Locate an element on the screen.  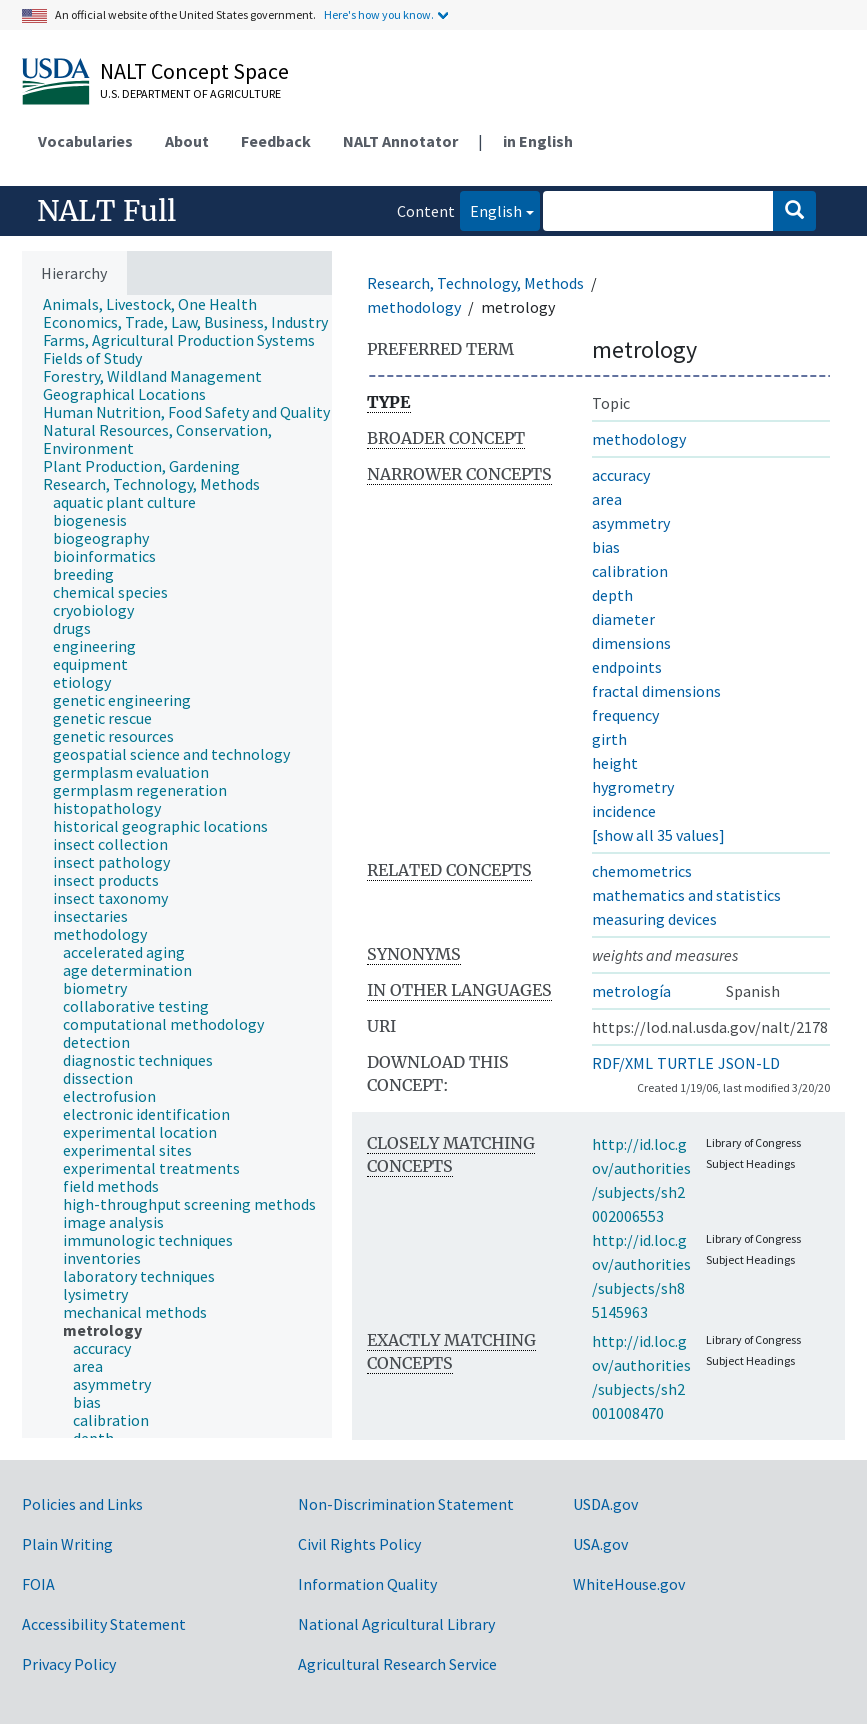
FOIA is located at coordinates (38, 1584).